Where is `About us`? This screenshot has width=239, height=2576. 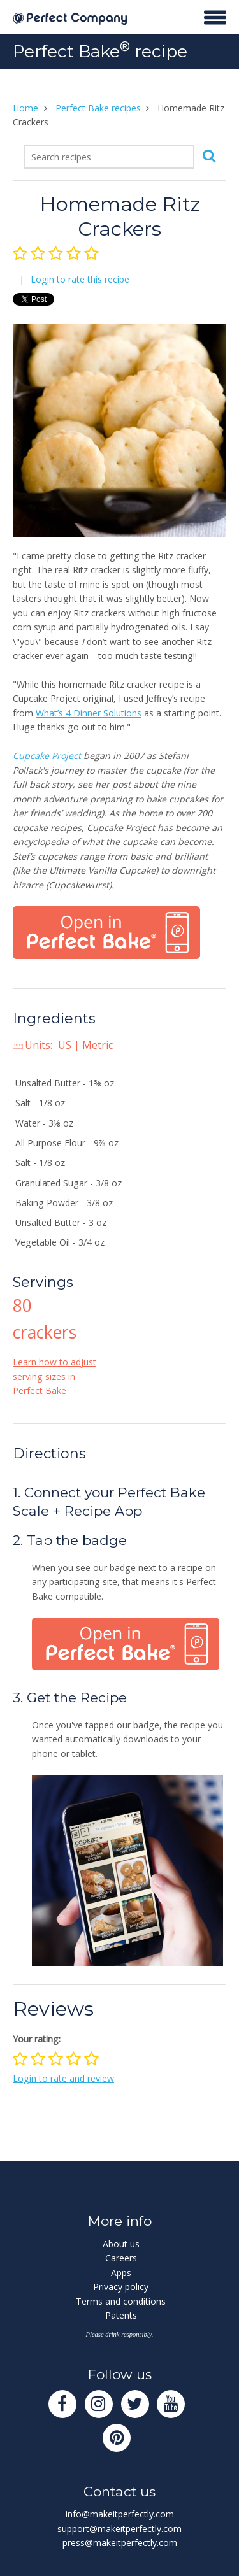
About us is located at coordinates (121, 2244).